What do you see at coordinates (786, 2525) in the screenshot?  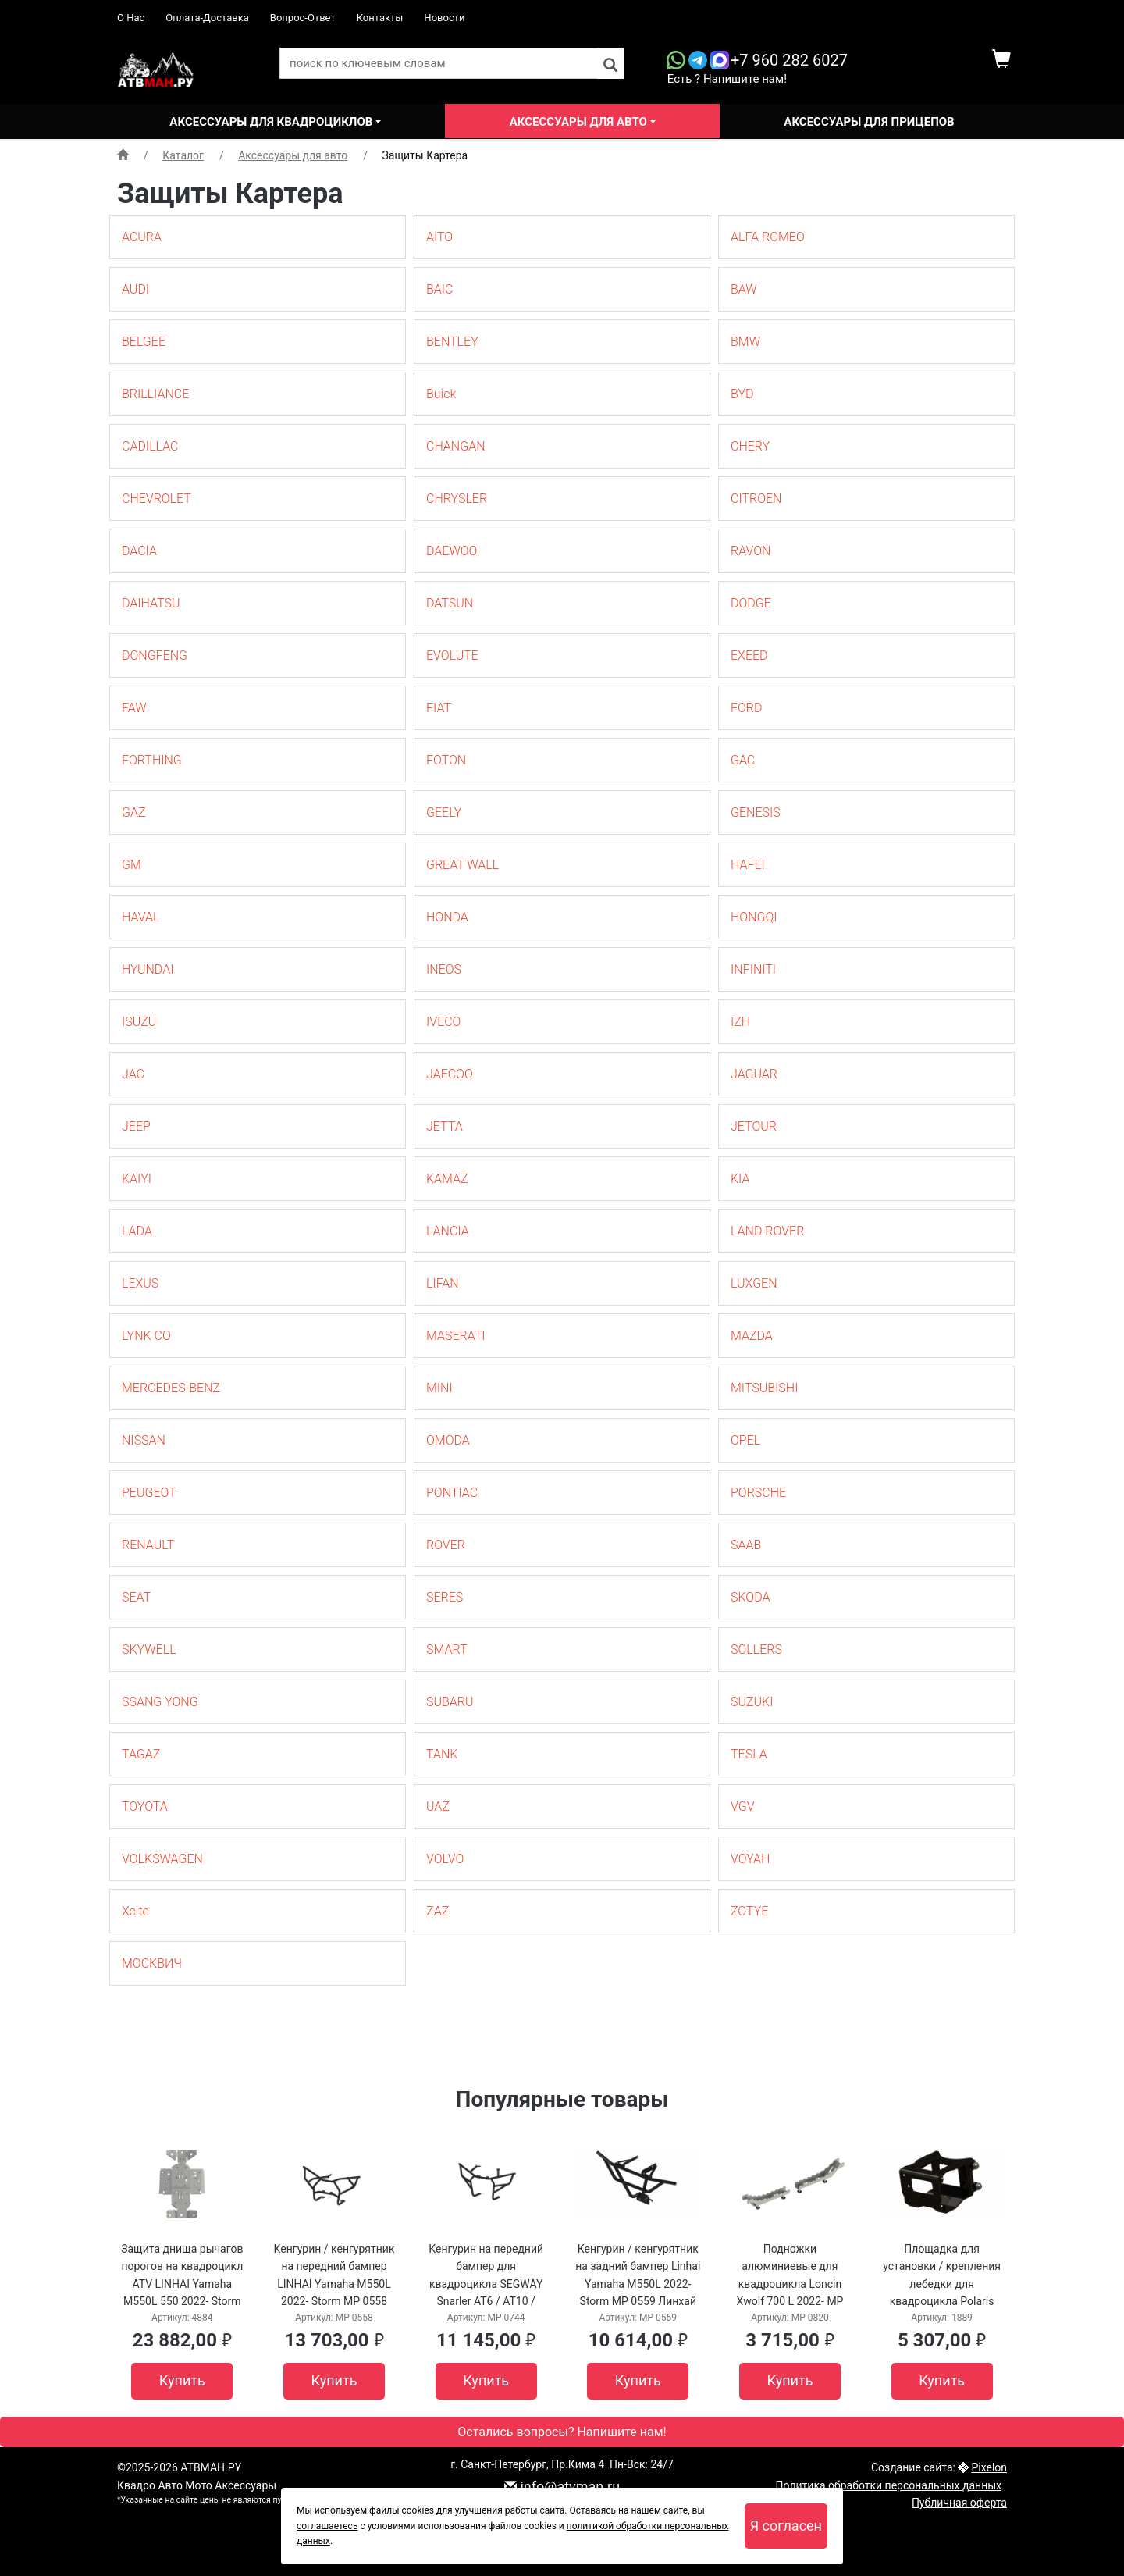 I see `Я согласен` at bounding box center [786, 2525].